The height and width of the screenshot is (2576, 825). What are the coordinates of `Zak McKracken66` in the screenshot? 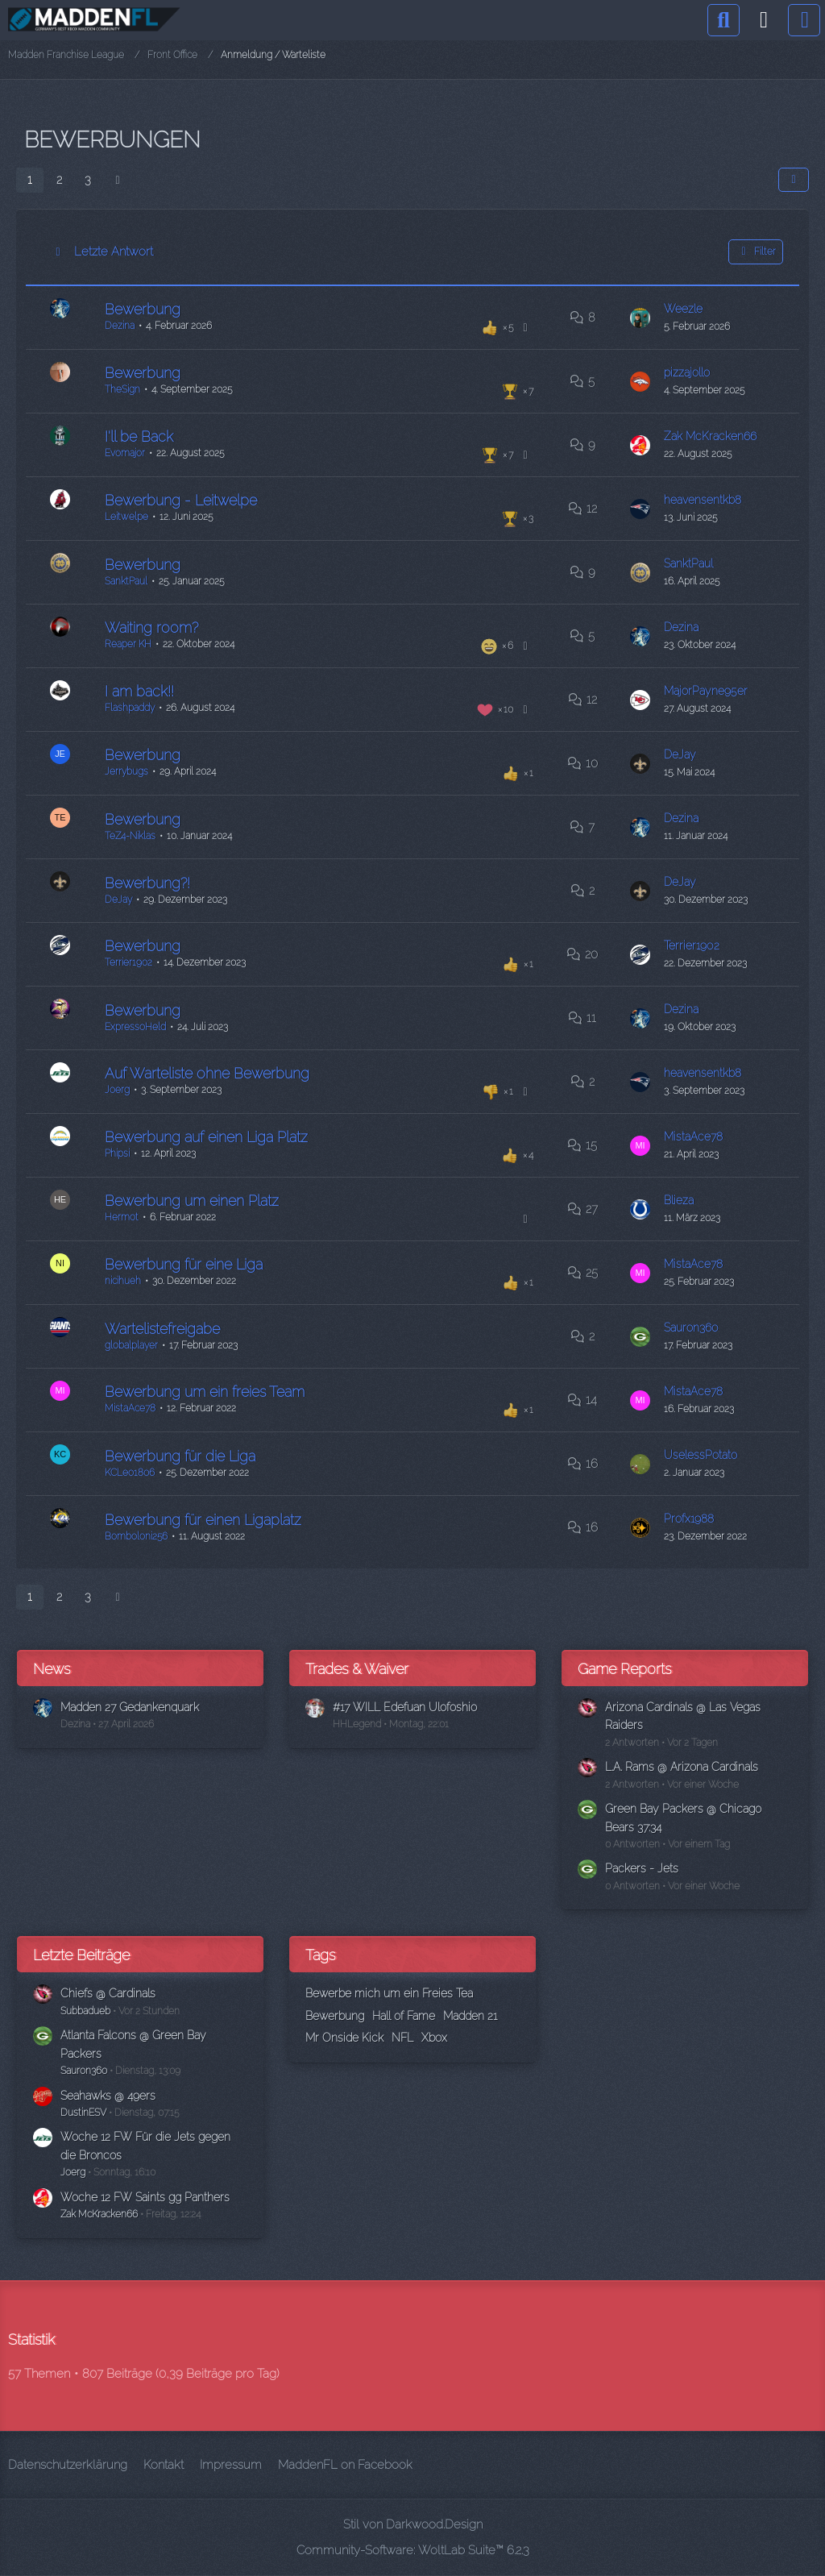 It's located at (713, 436).